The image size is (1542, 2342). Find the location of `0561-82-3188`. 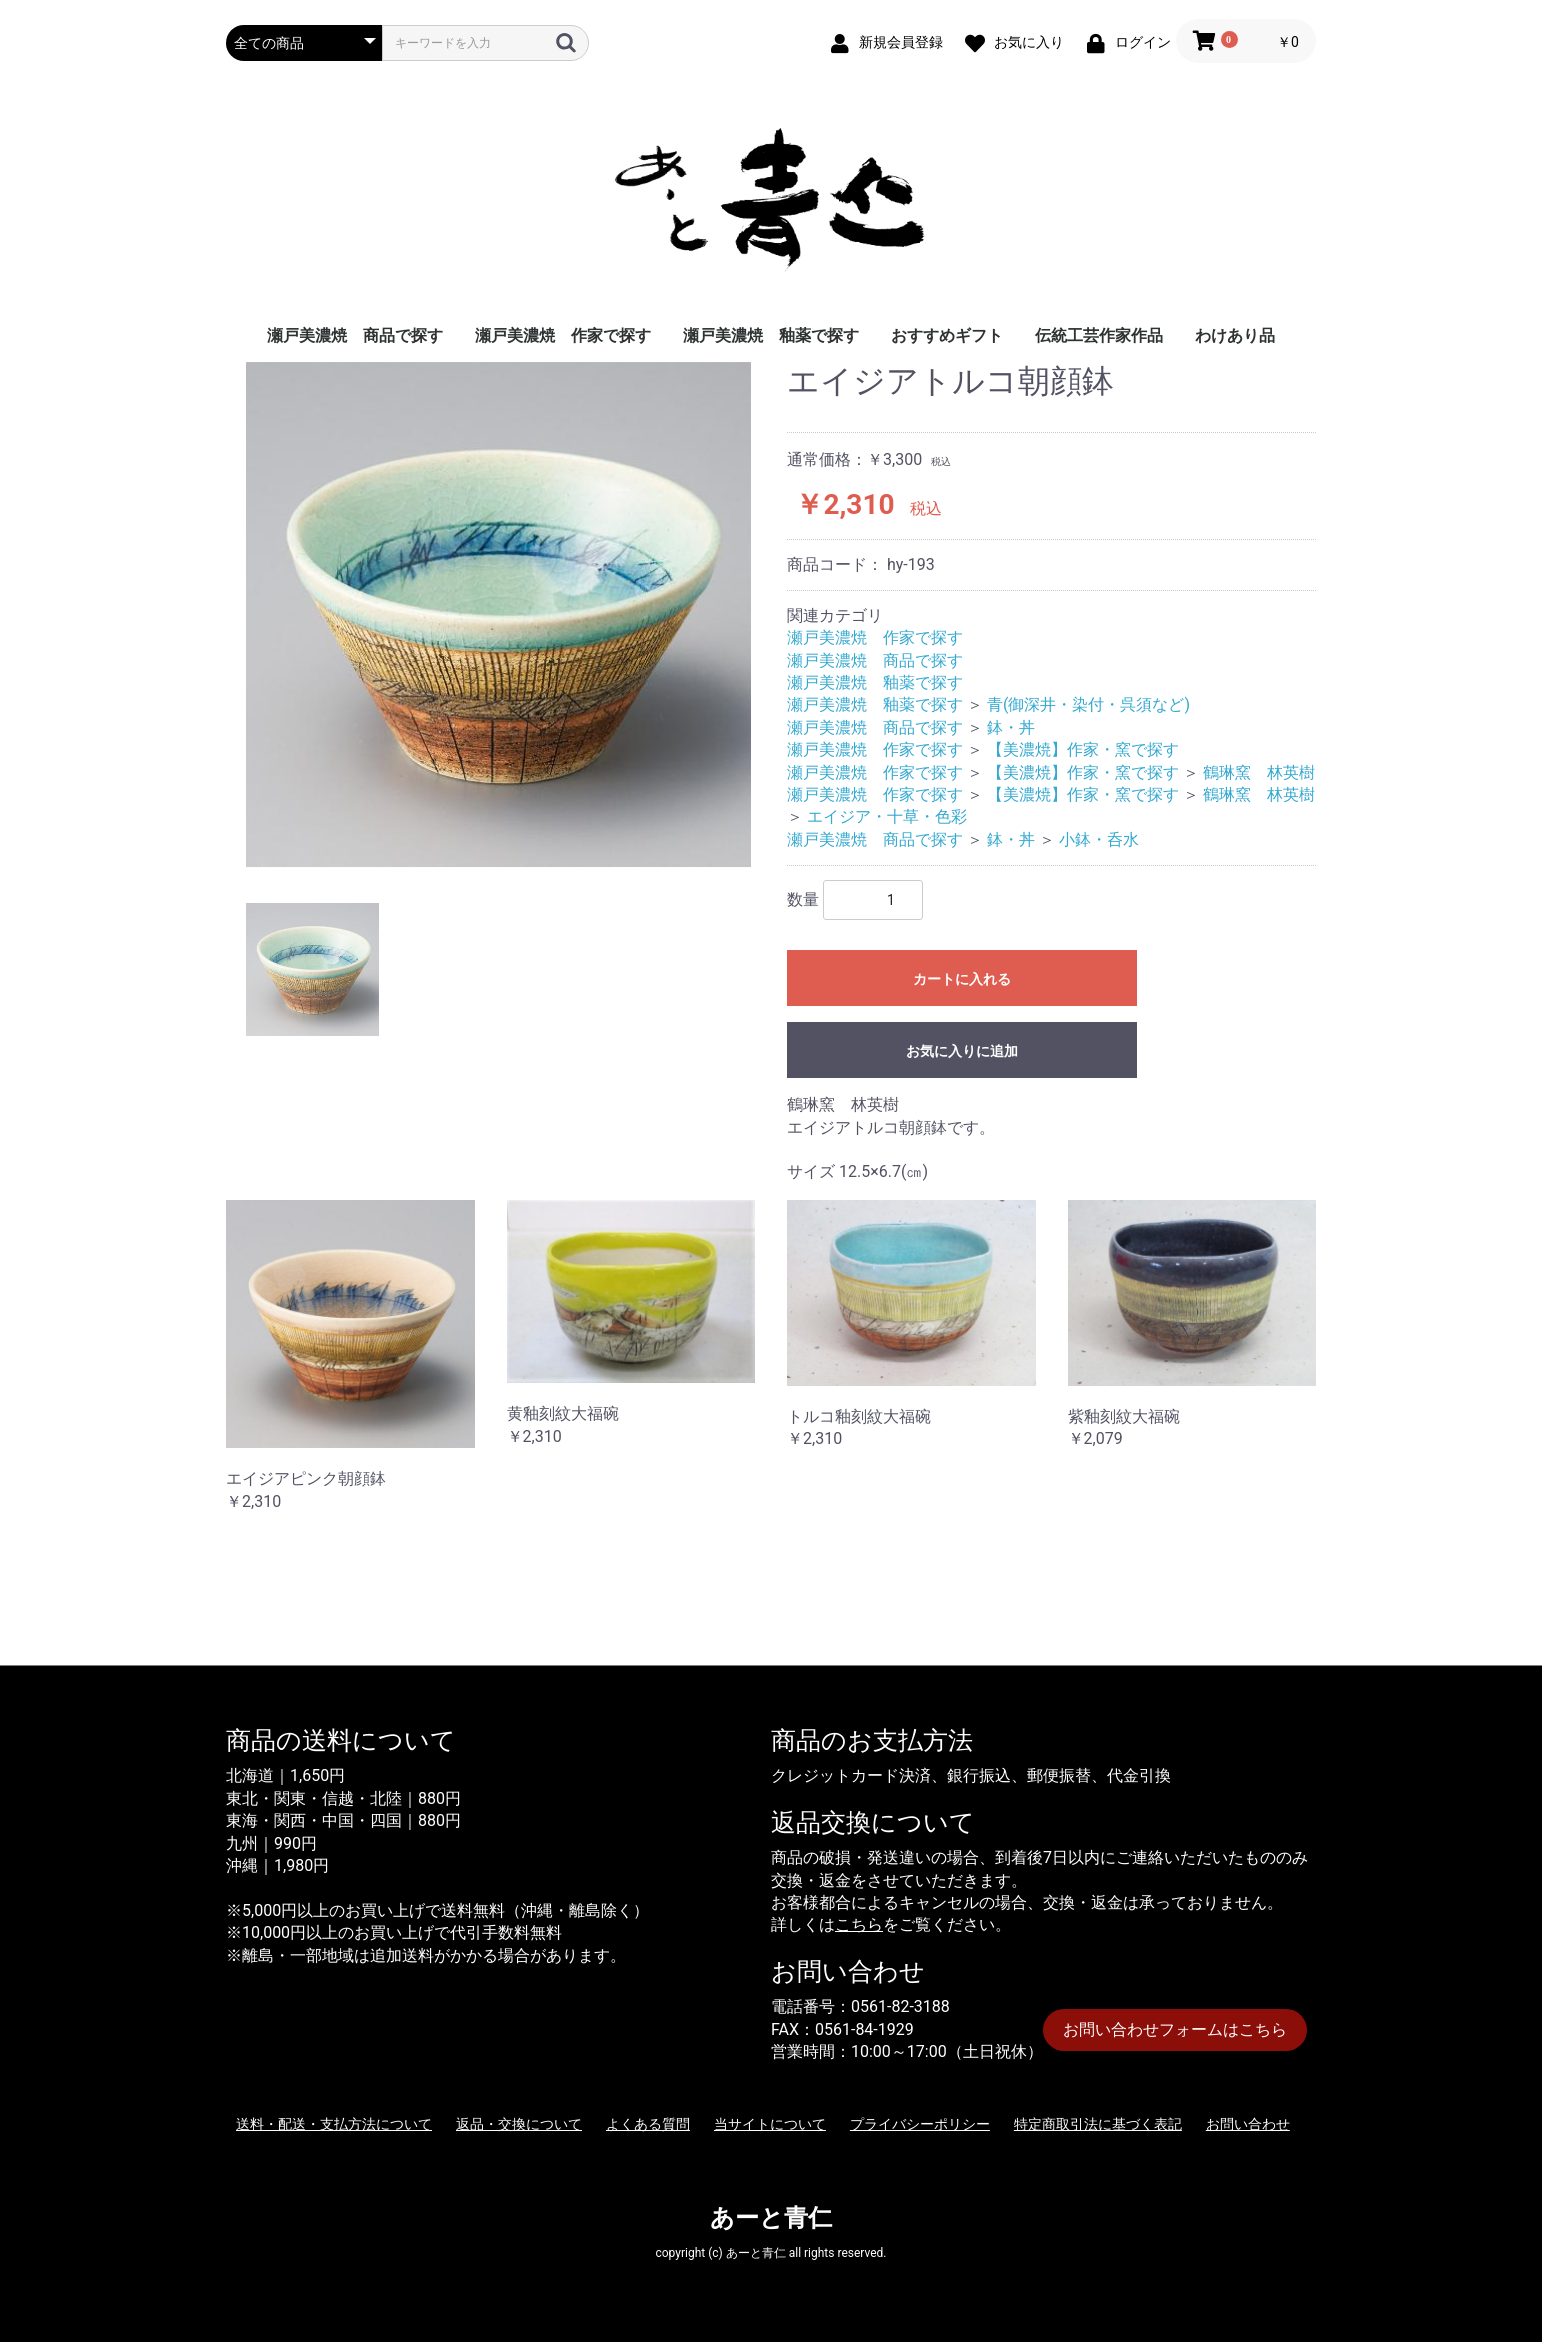

0561-82-3188 is located at coordinates (900, 2006).